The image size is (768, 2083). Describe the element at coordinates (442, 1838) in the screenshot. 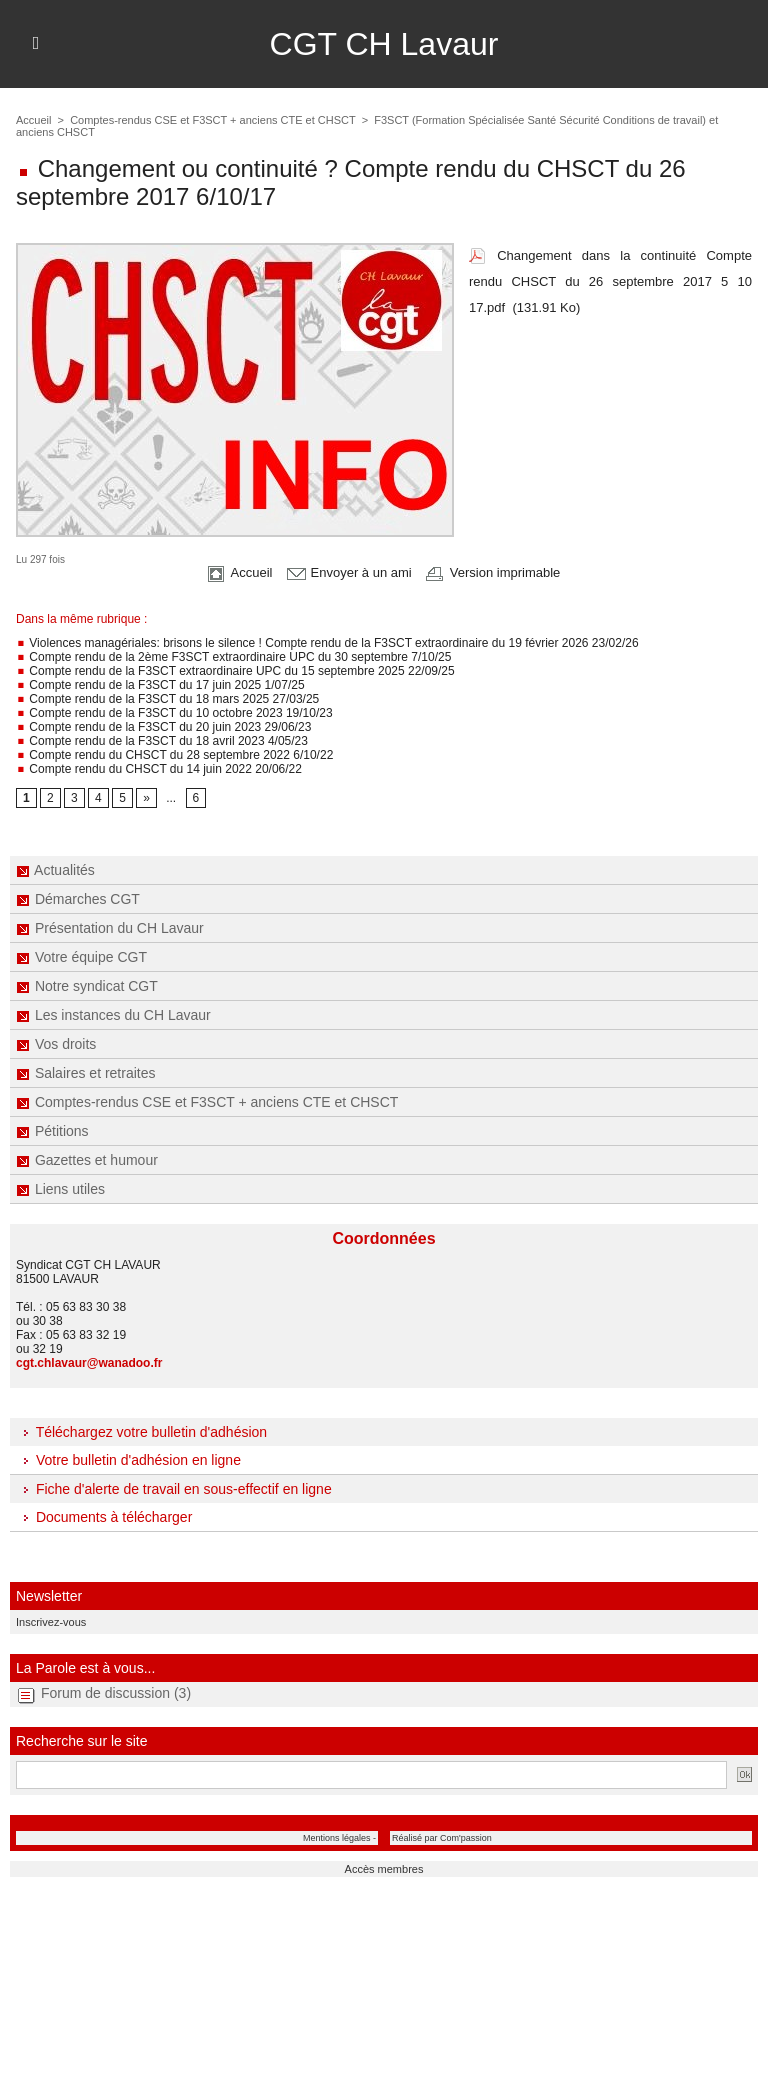

I see `Réalisé par Com'passion` at that location.